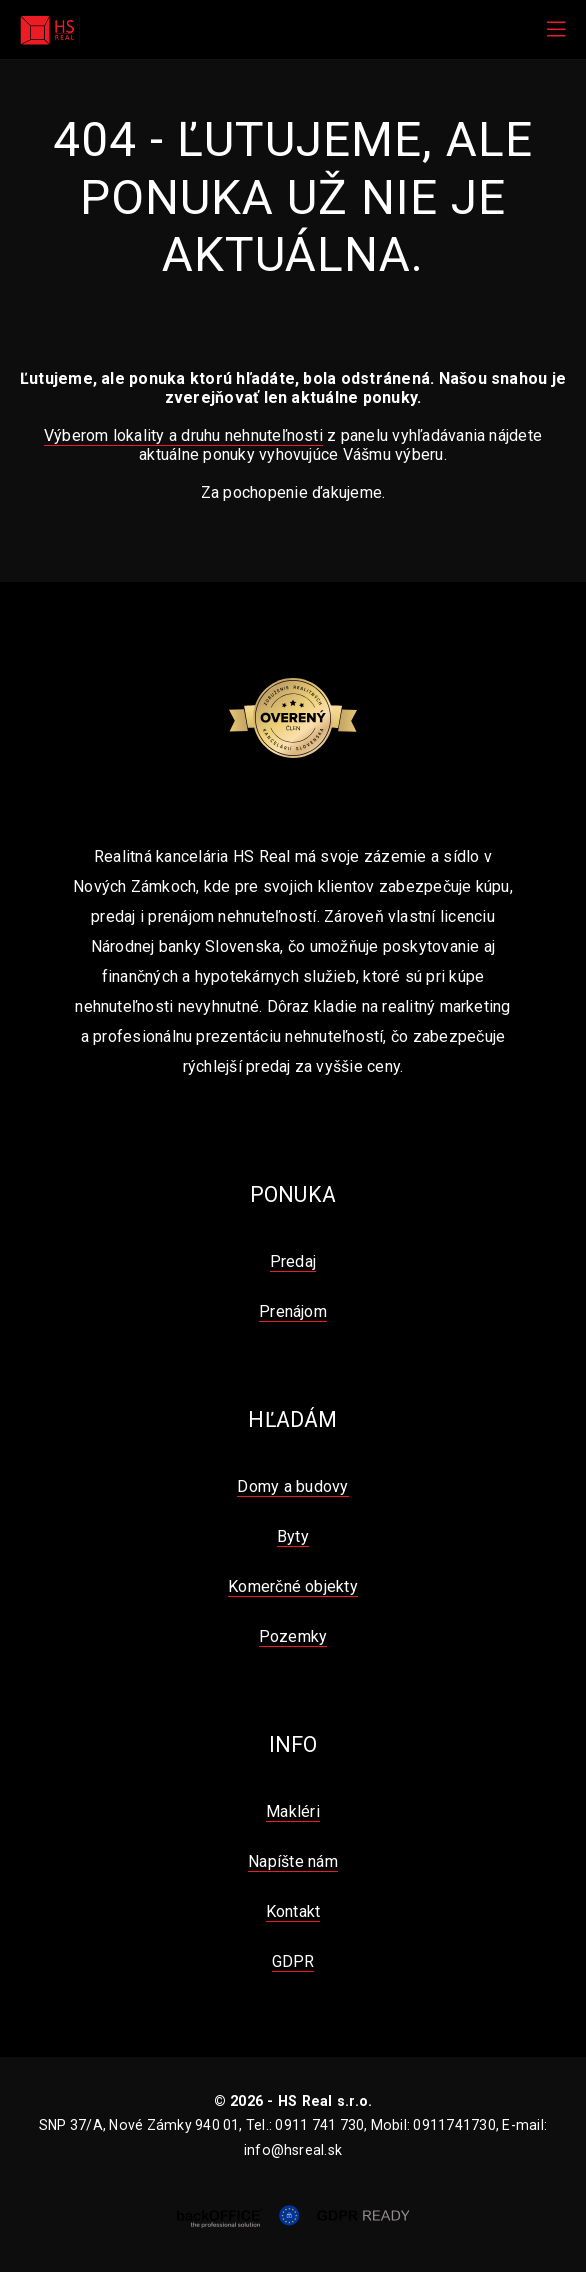 This screenshot has height=2272, width=586. What do you see at coordinates (293, 1961) in the screenshot?
I see `GDPR` at bounding box center [293, 1961].